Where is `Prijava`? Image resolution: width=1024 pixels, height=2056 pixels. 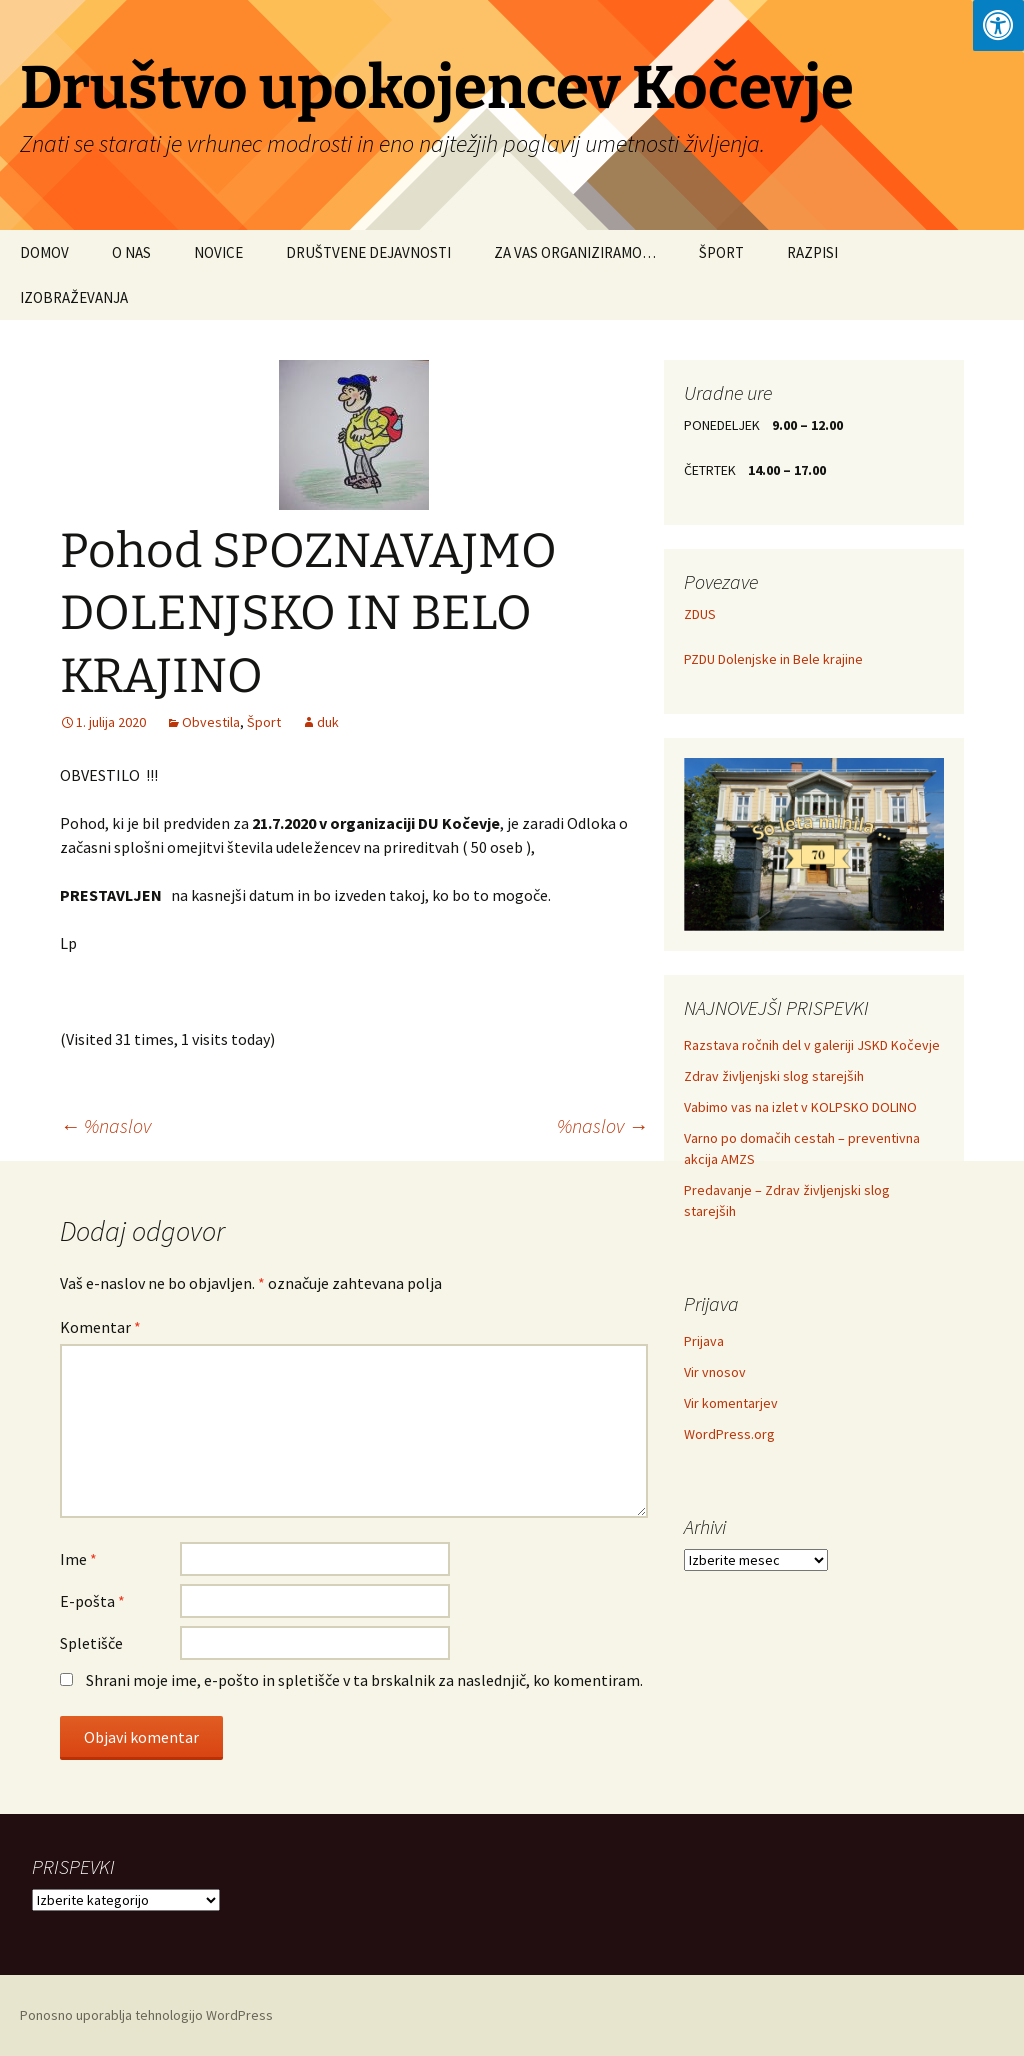 Prijava is located at coordinates (704, 1341).